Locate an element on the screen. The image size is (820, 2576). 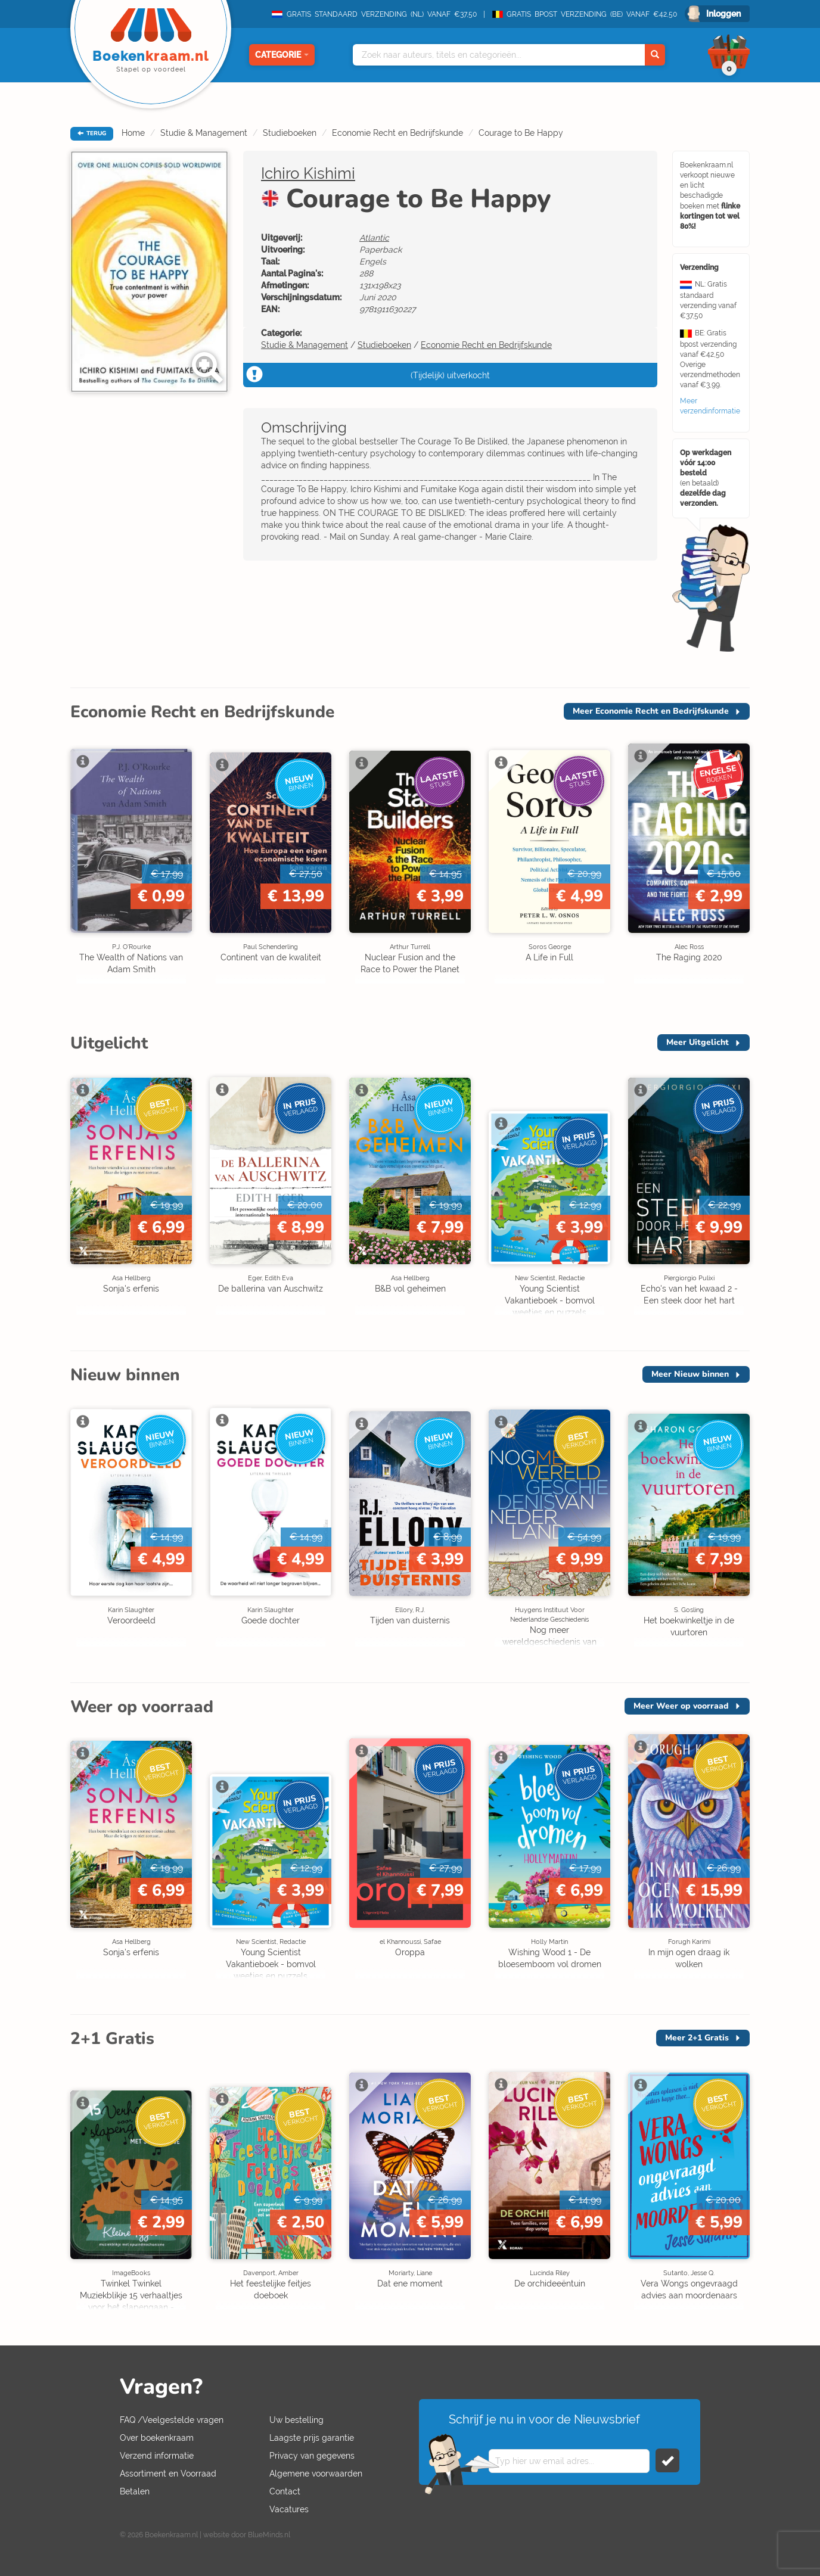
Algemene voorwaarden is located at coordinates (315, 2473).